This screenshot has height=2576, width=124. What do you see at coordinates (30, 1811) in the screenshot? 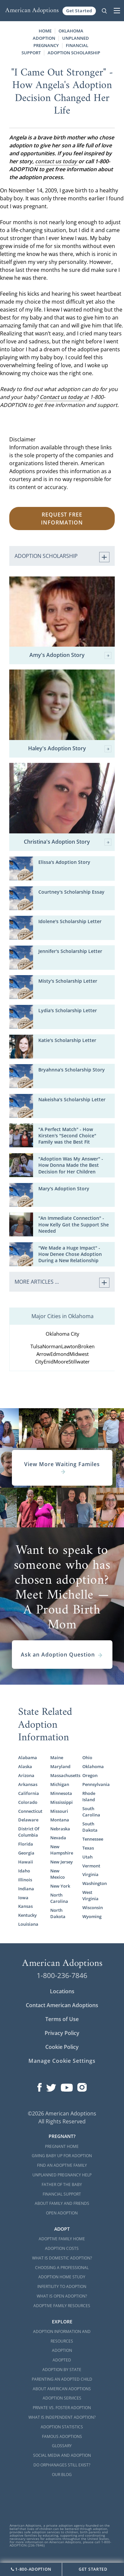
I see `Connecticut` at bounding box center [30, 1811].